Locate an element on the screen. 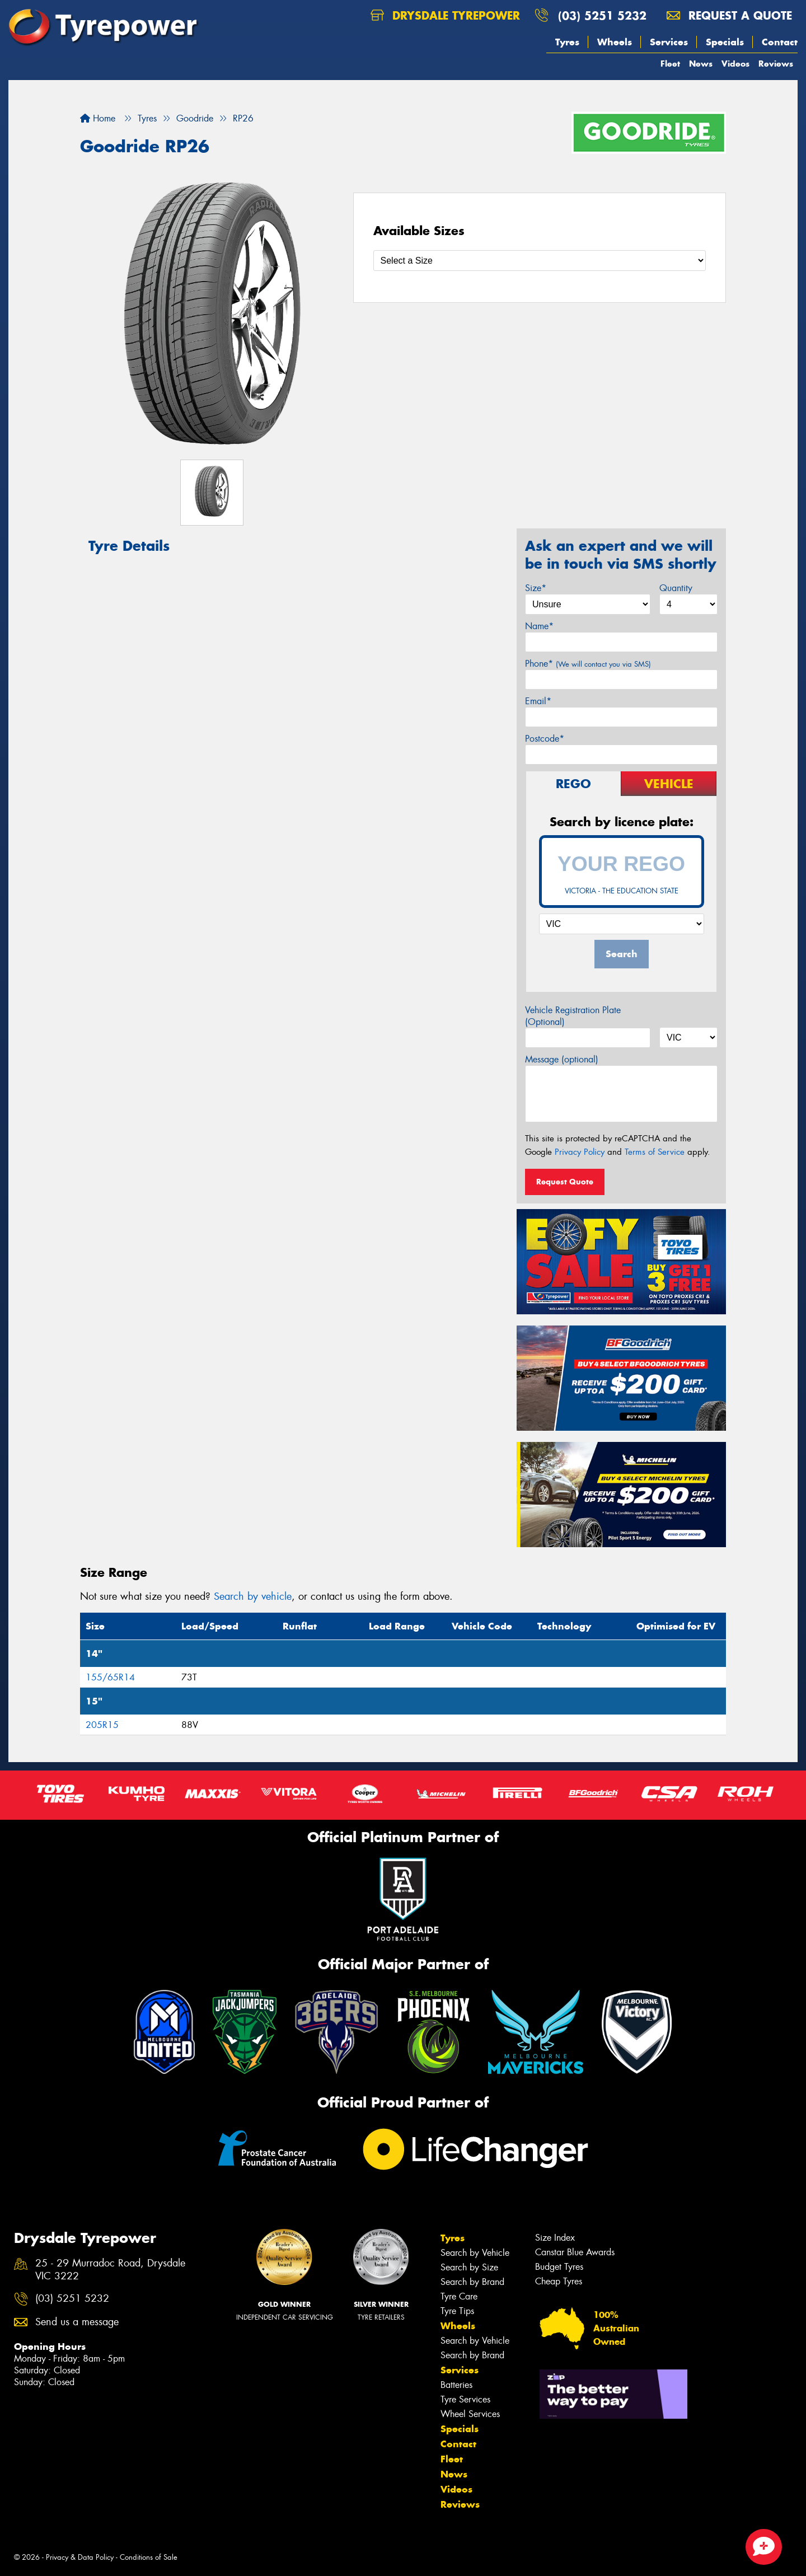  Size Index is located at coordinates (555, 2238).